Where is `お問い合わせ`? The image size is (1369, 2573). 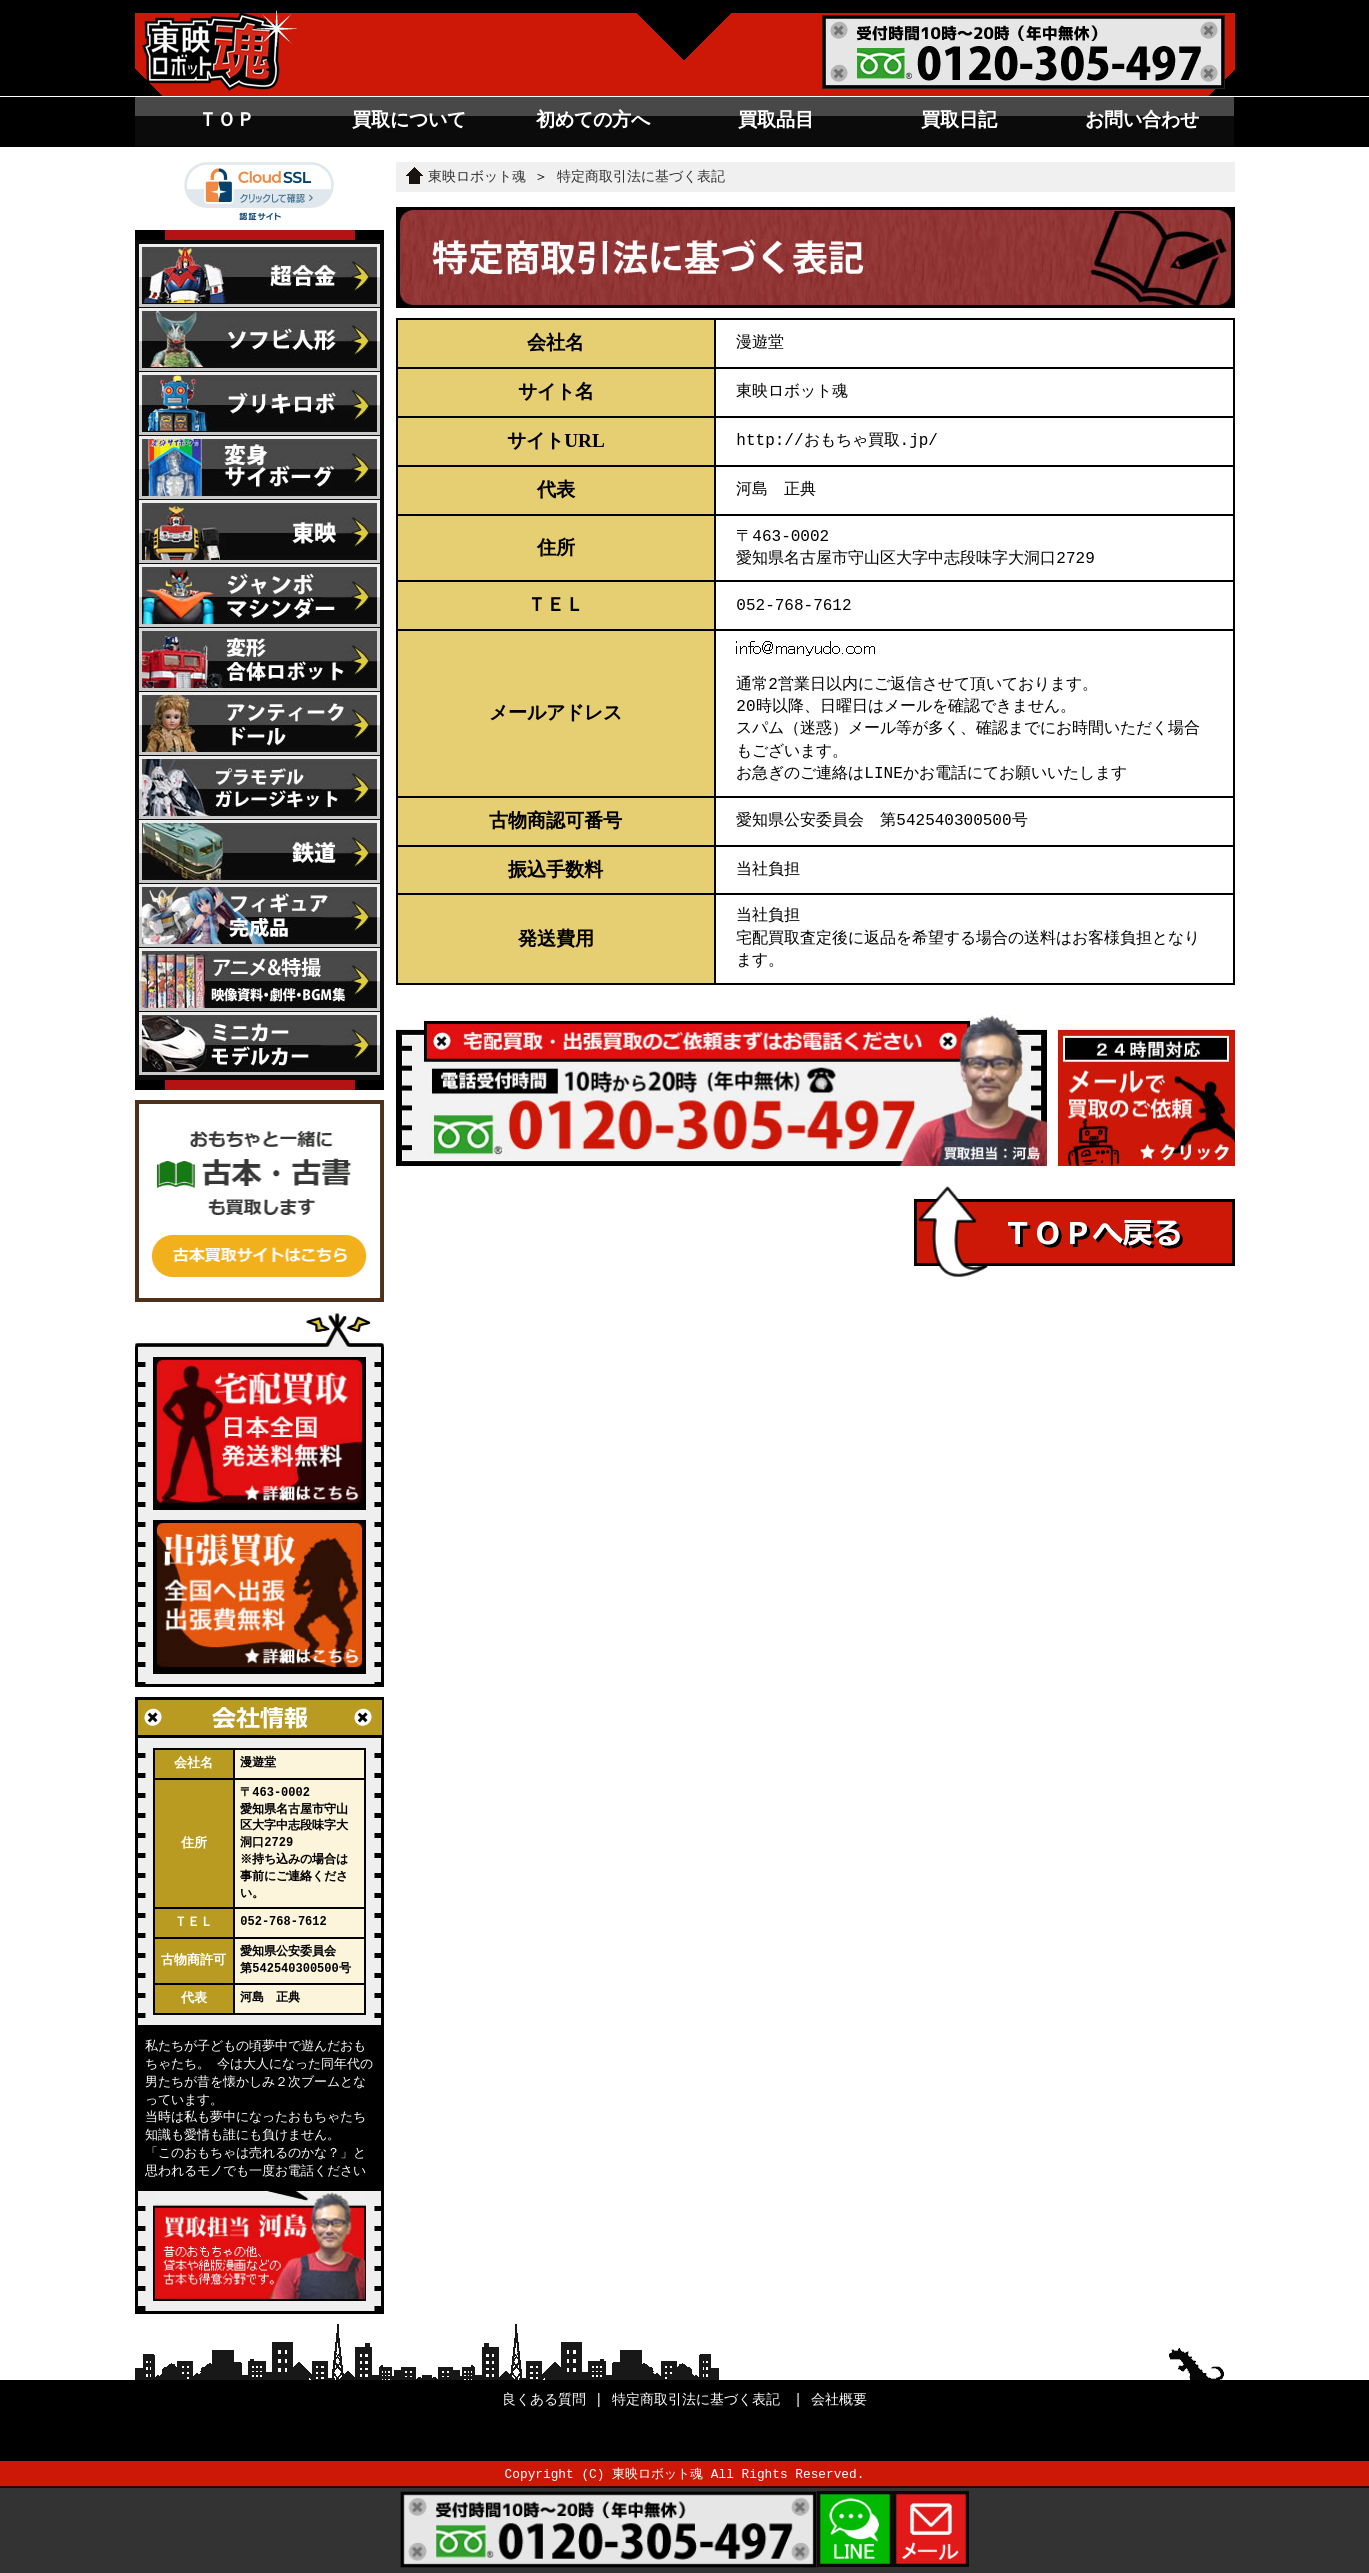
お問い合わせ is located at coordinates (1142, 119).